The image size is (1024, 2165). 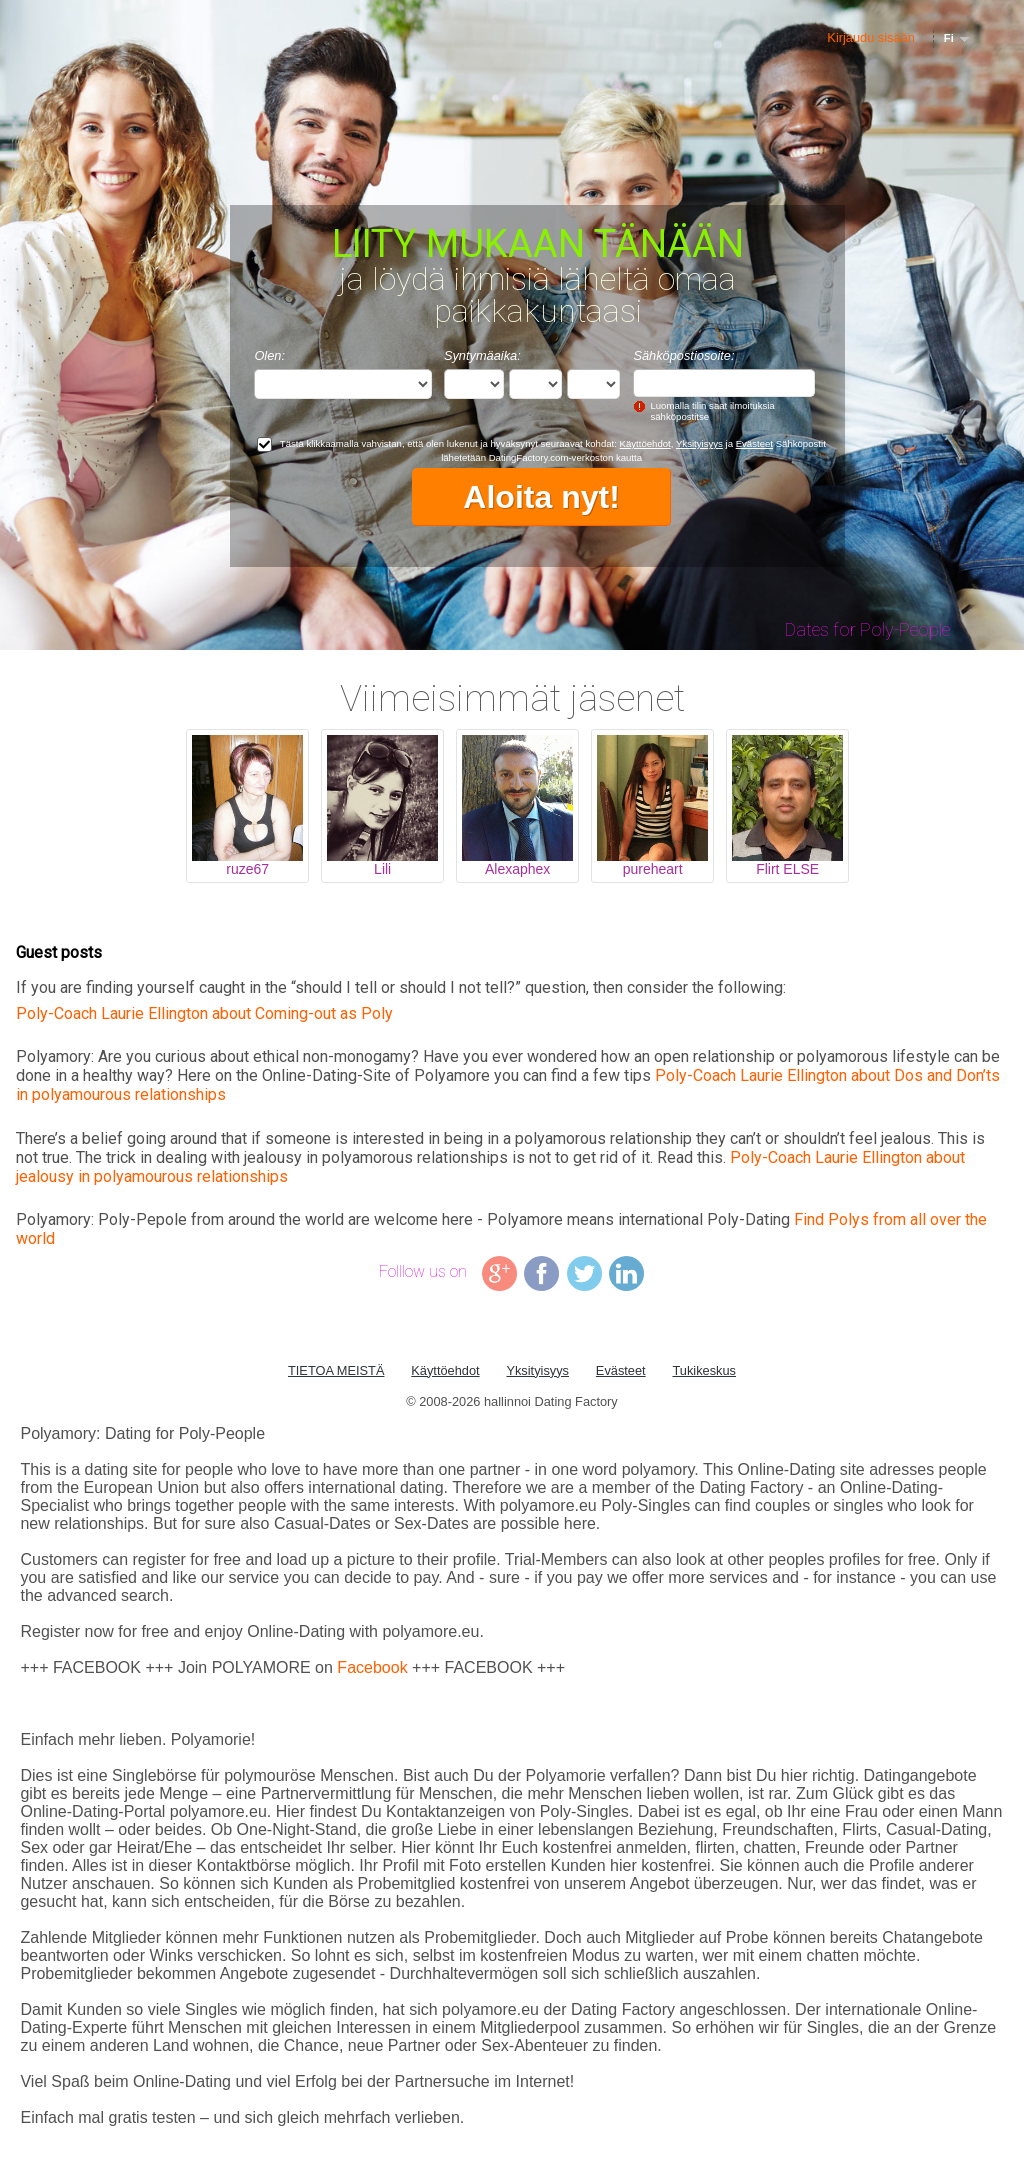 What do you see at coordinates (704, 1370) in the screenshot?
I see `Tukikeskus` at bounding box center [704, 1370].